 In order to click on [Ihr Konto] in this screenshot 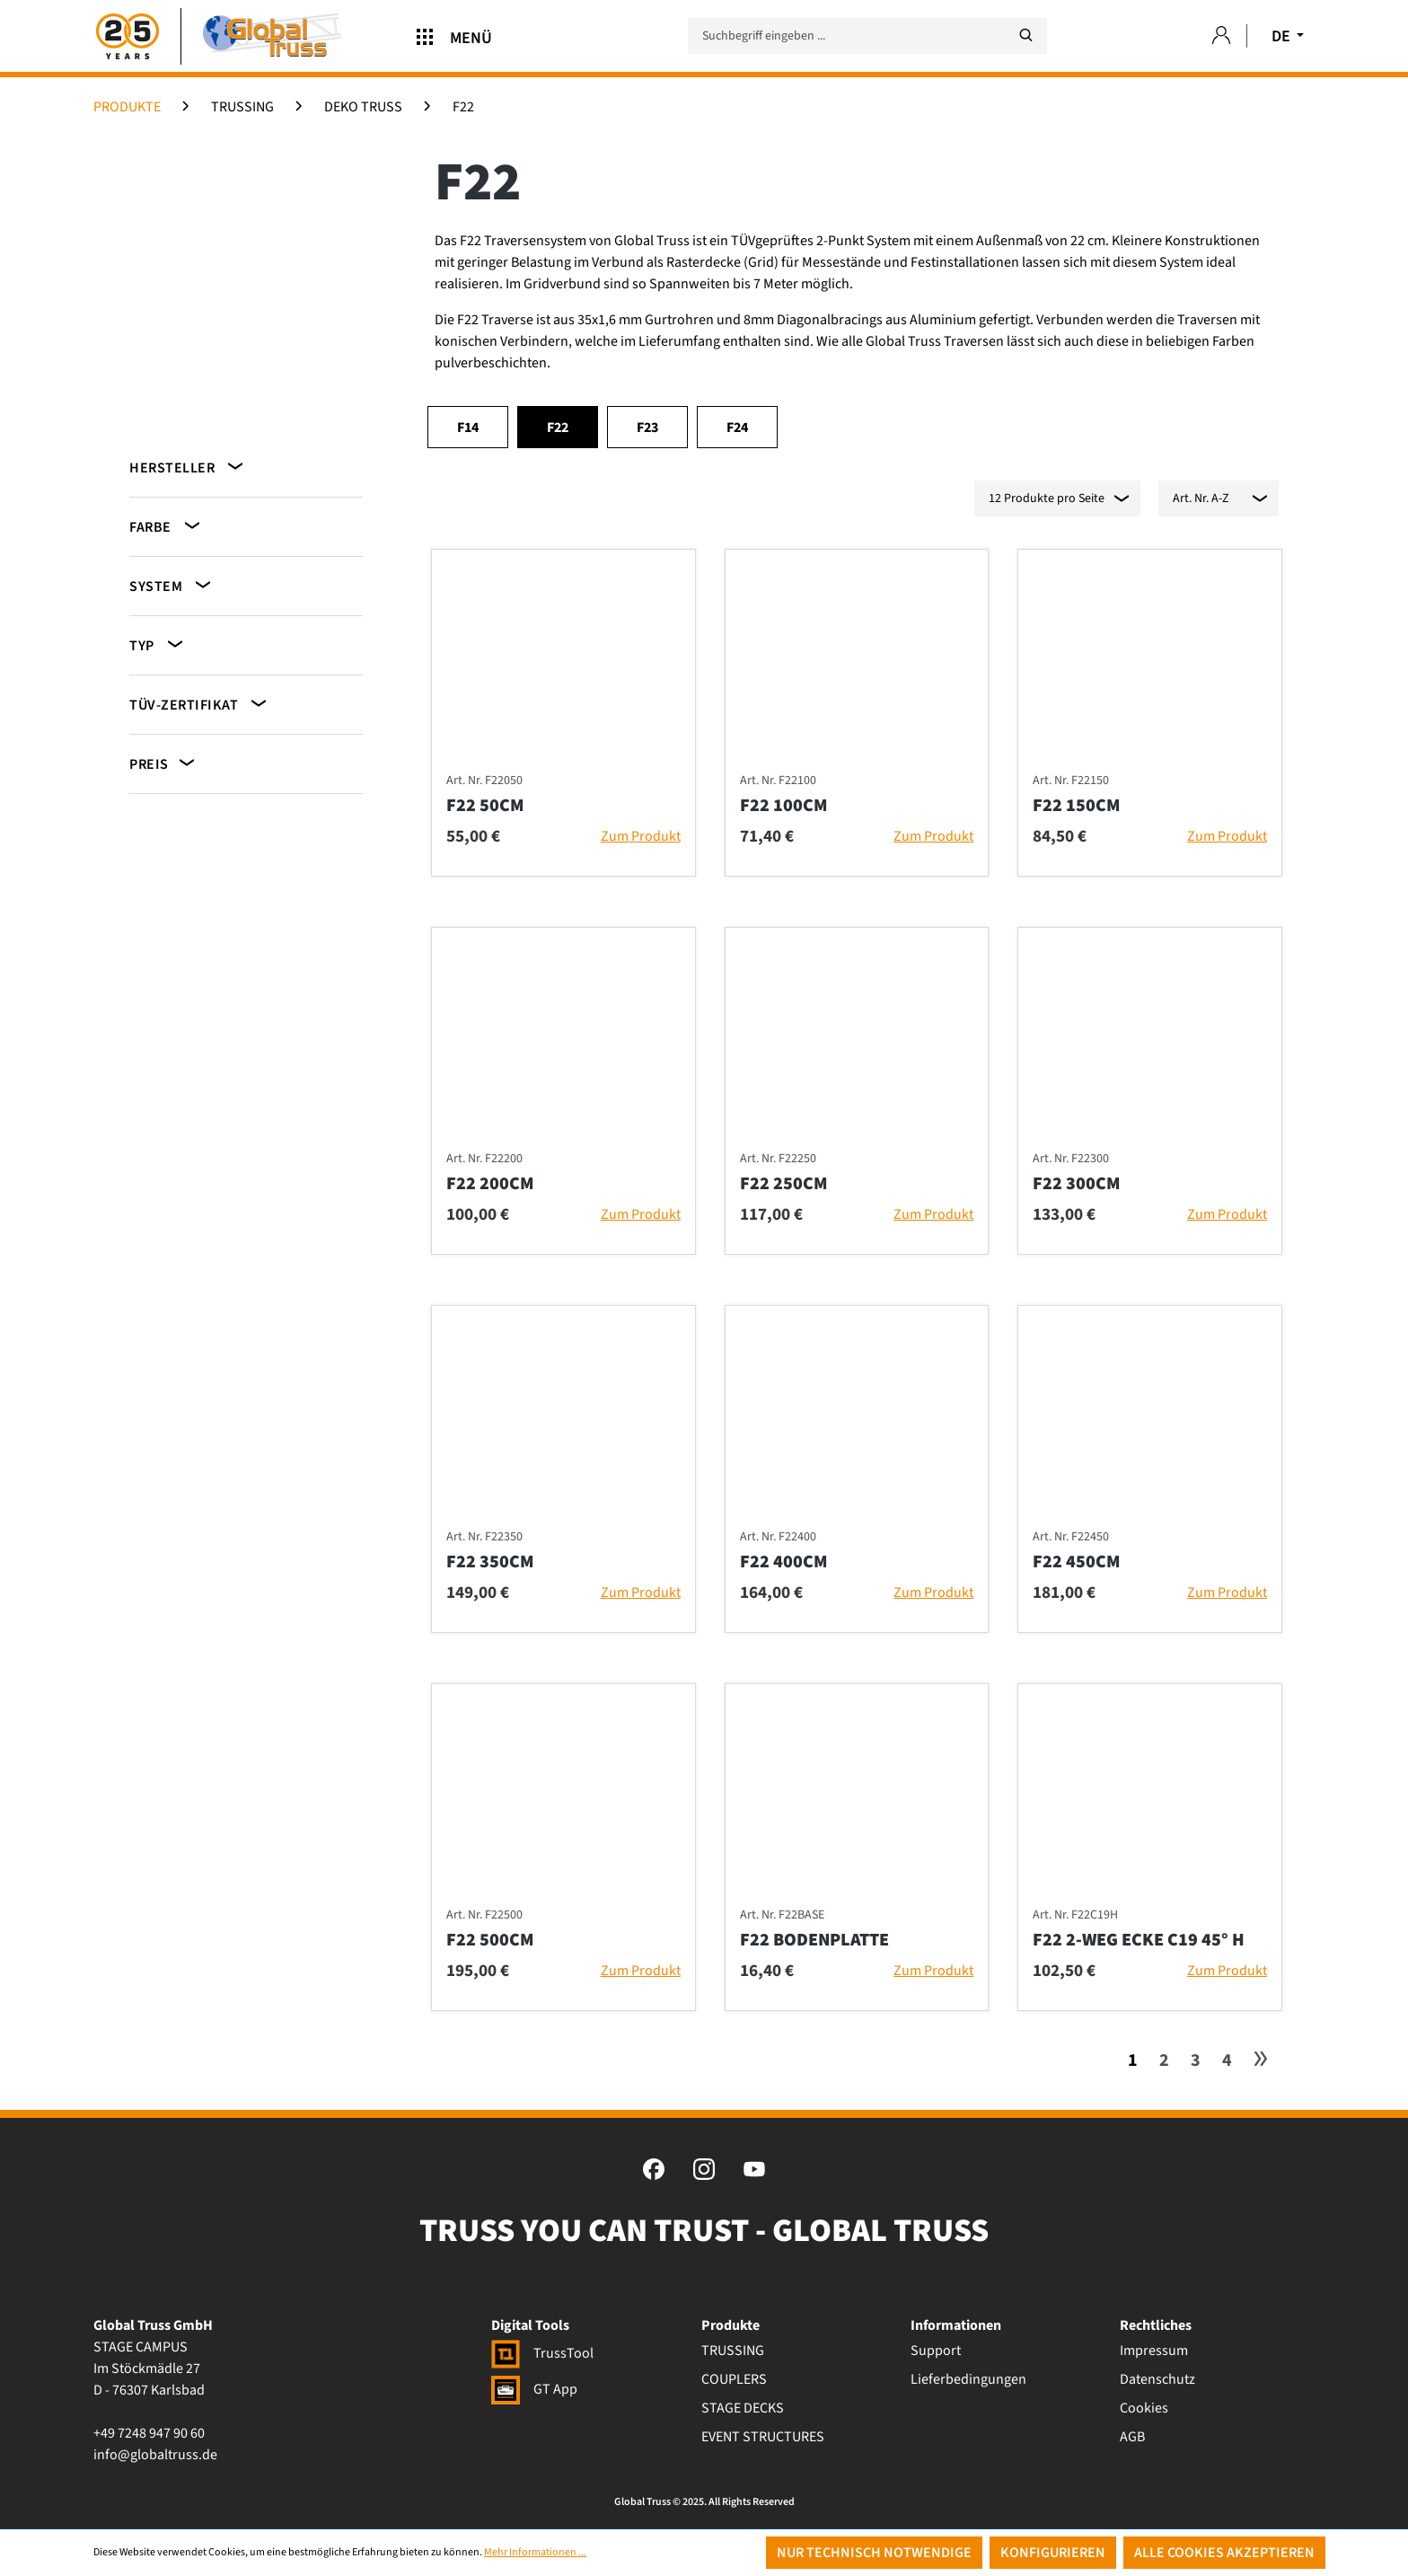, I will do `click(1221, 36)`.